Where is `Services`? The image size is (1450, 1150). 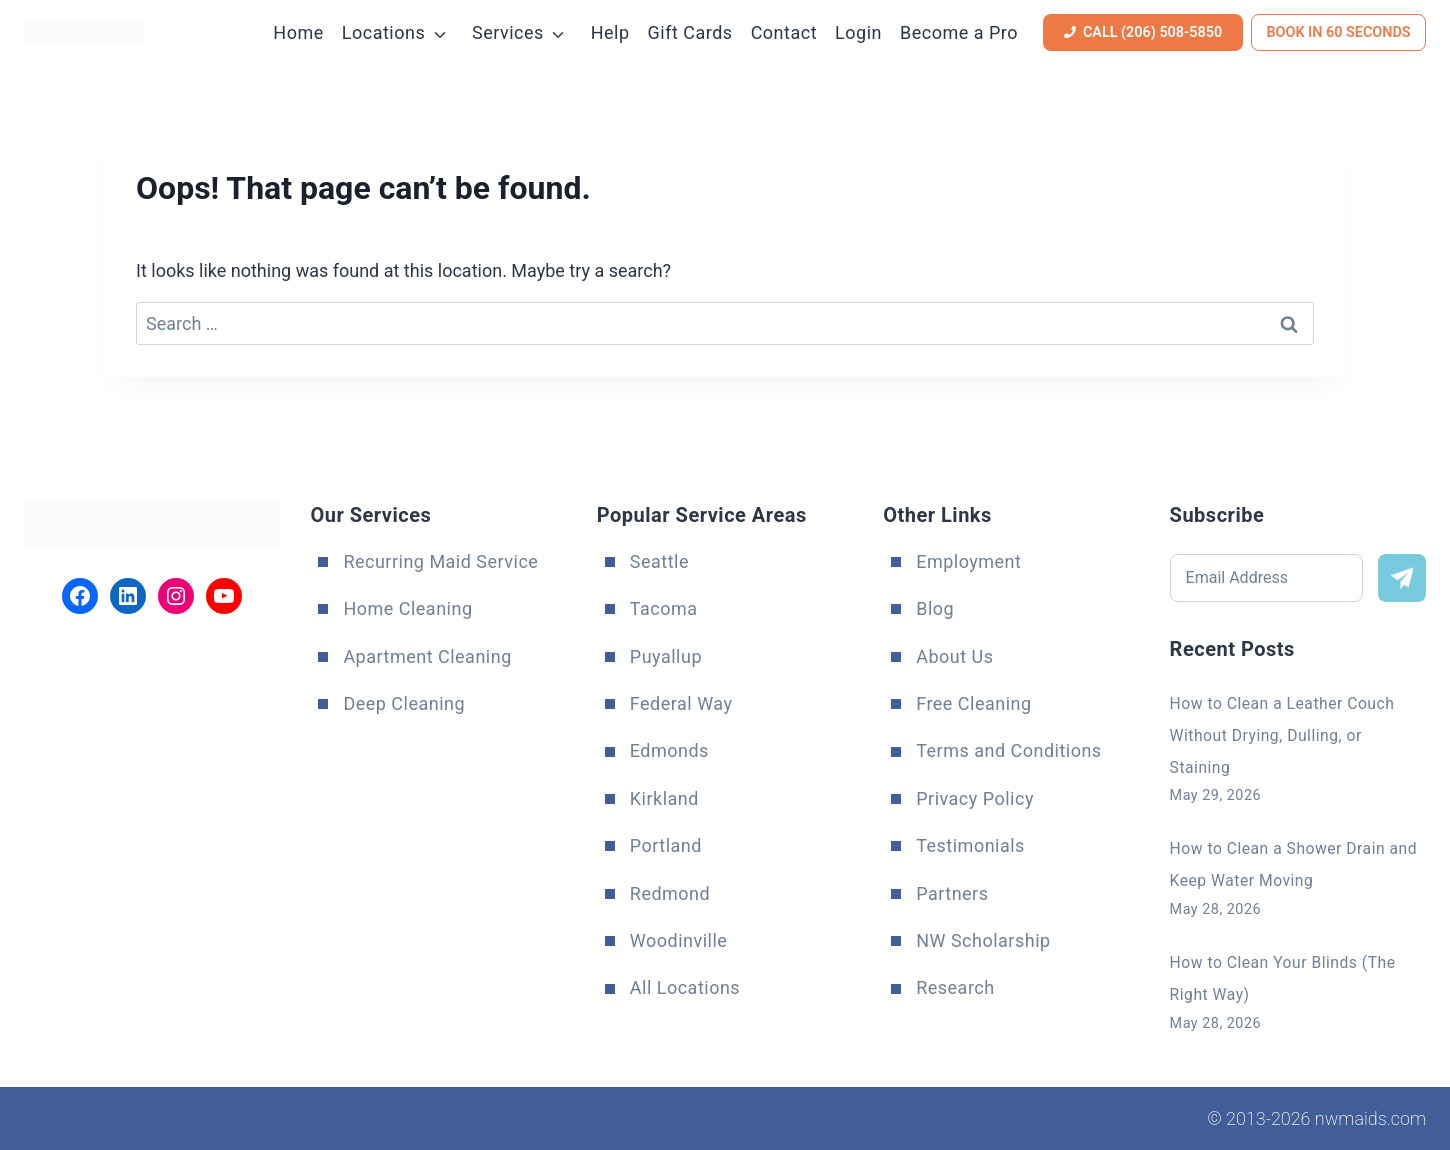
Services is located at coordinates (508, 32).